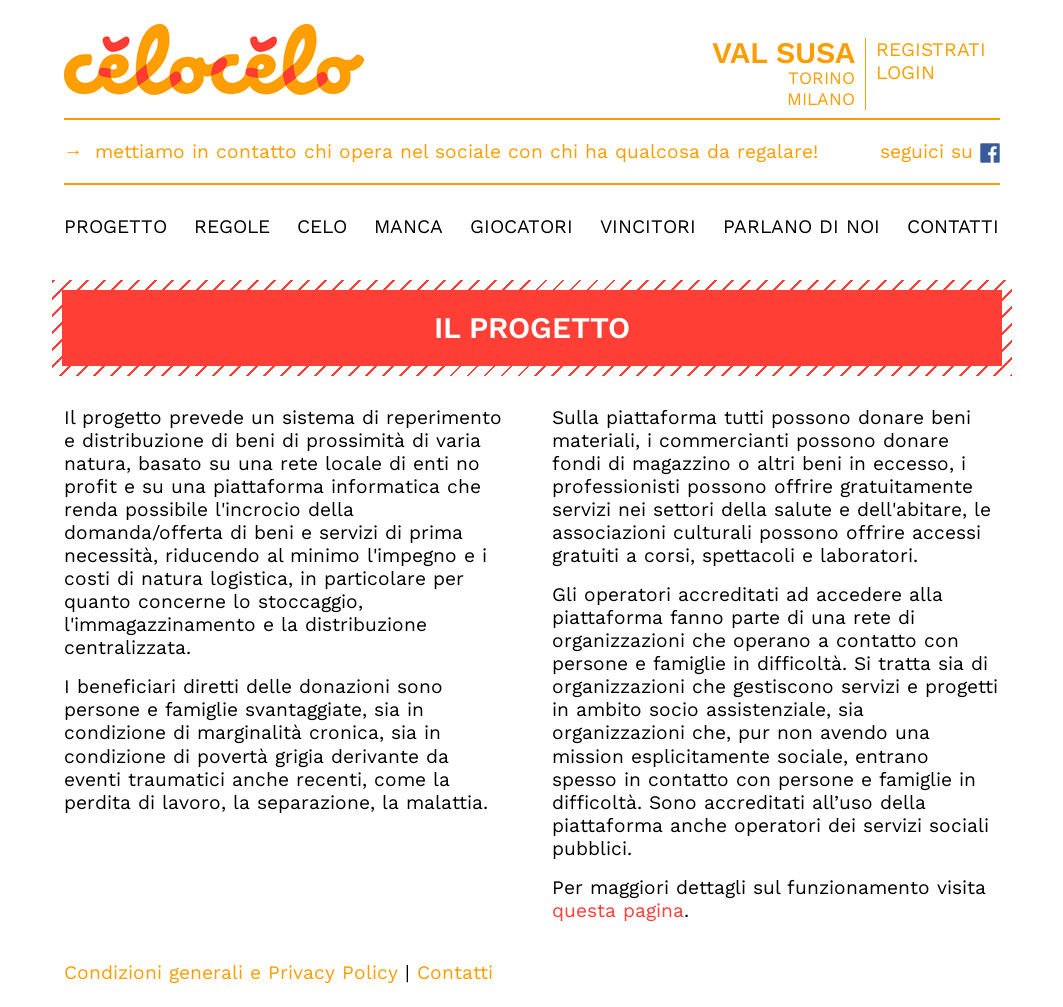 Image resolution: width=1063 pixels, height=1007 pixels. Describe the element at coordinates (821, 99) in the screenshot. I see `Milano` at that location.